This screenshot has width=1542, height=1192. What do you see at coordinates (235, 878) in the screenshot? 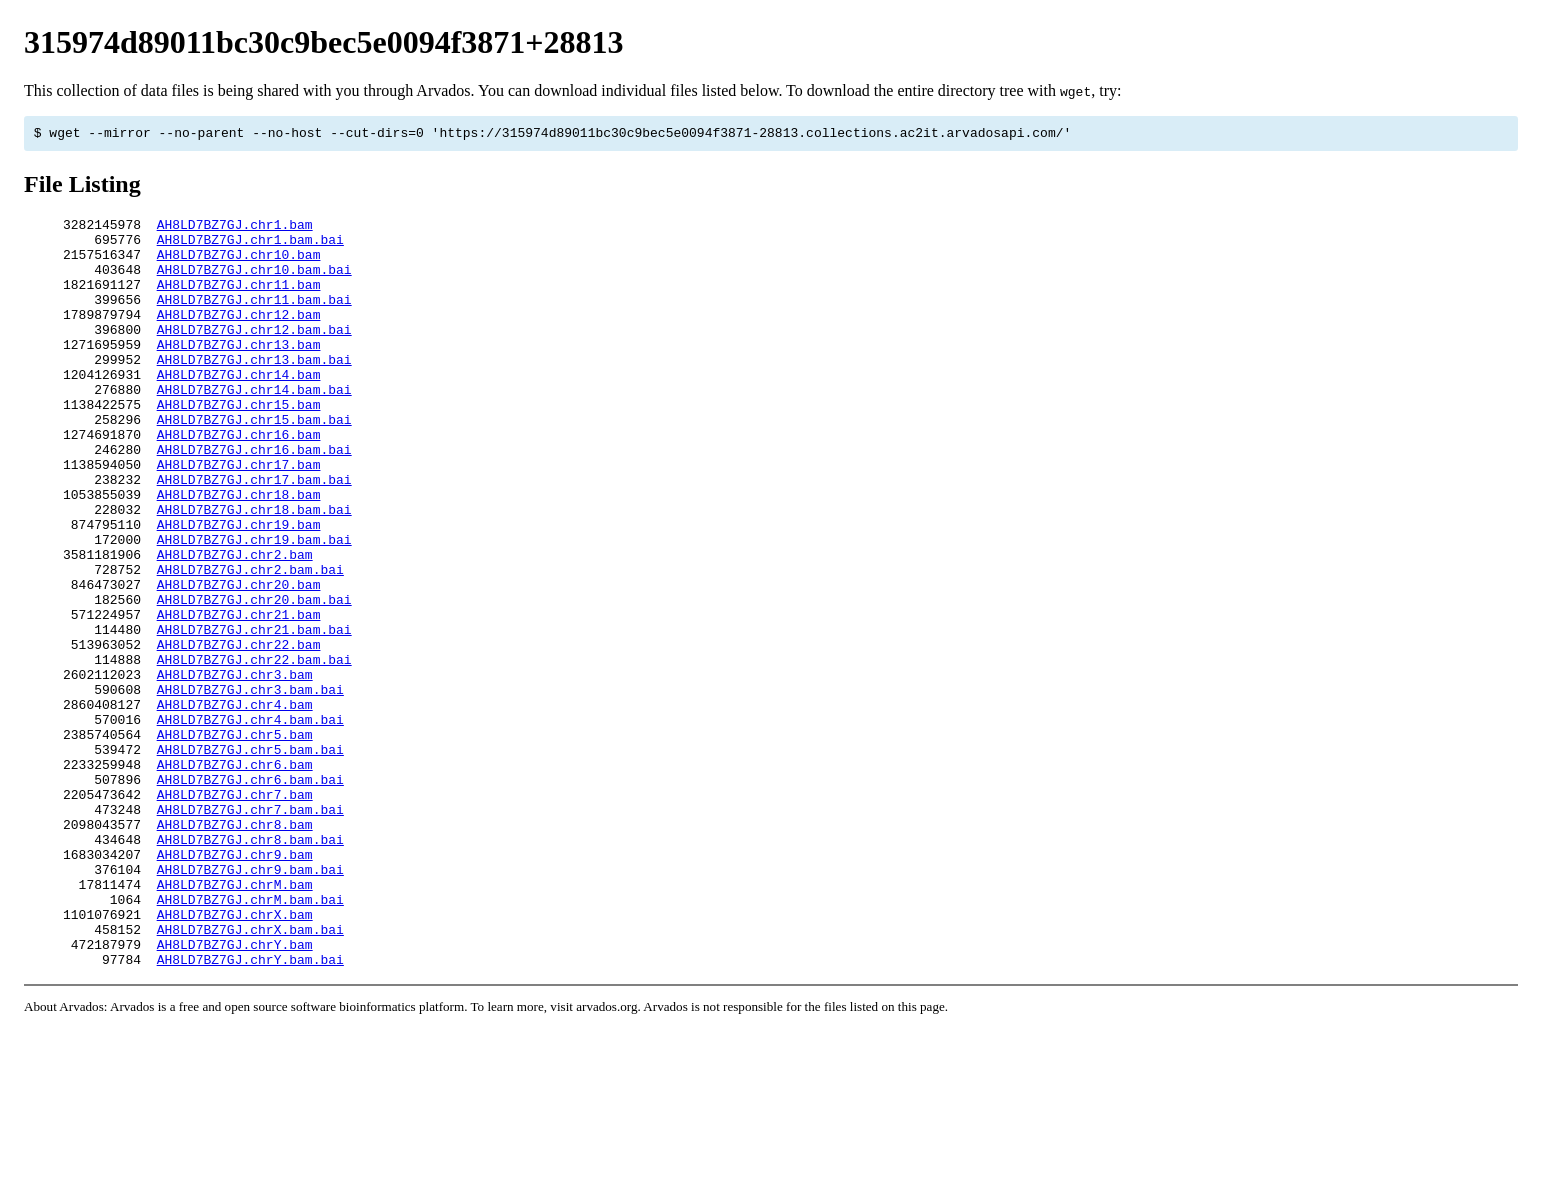
I see `AH8LD7BZ7GJ.chr6.bam` at bounding box center [235, 878].